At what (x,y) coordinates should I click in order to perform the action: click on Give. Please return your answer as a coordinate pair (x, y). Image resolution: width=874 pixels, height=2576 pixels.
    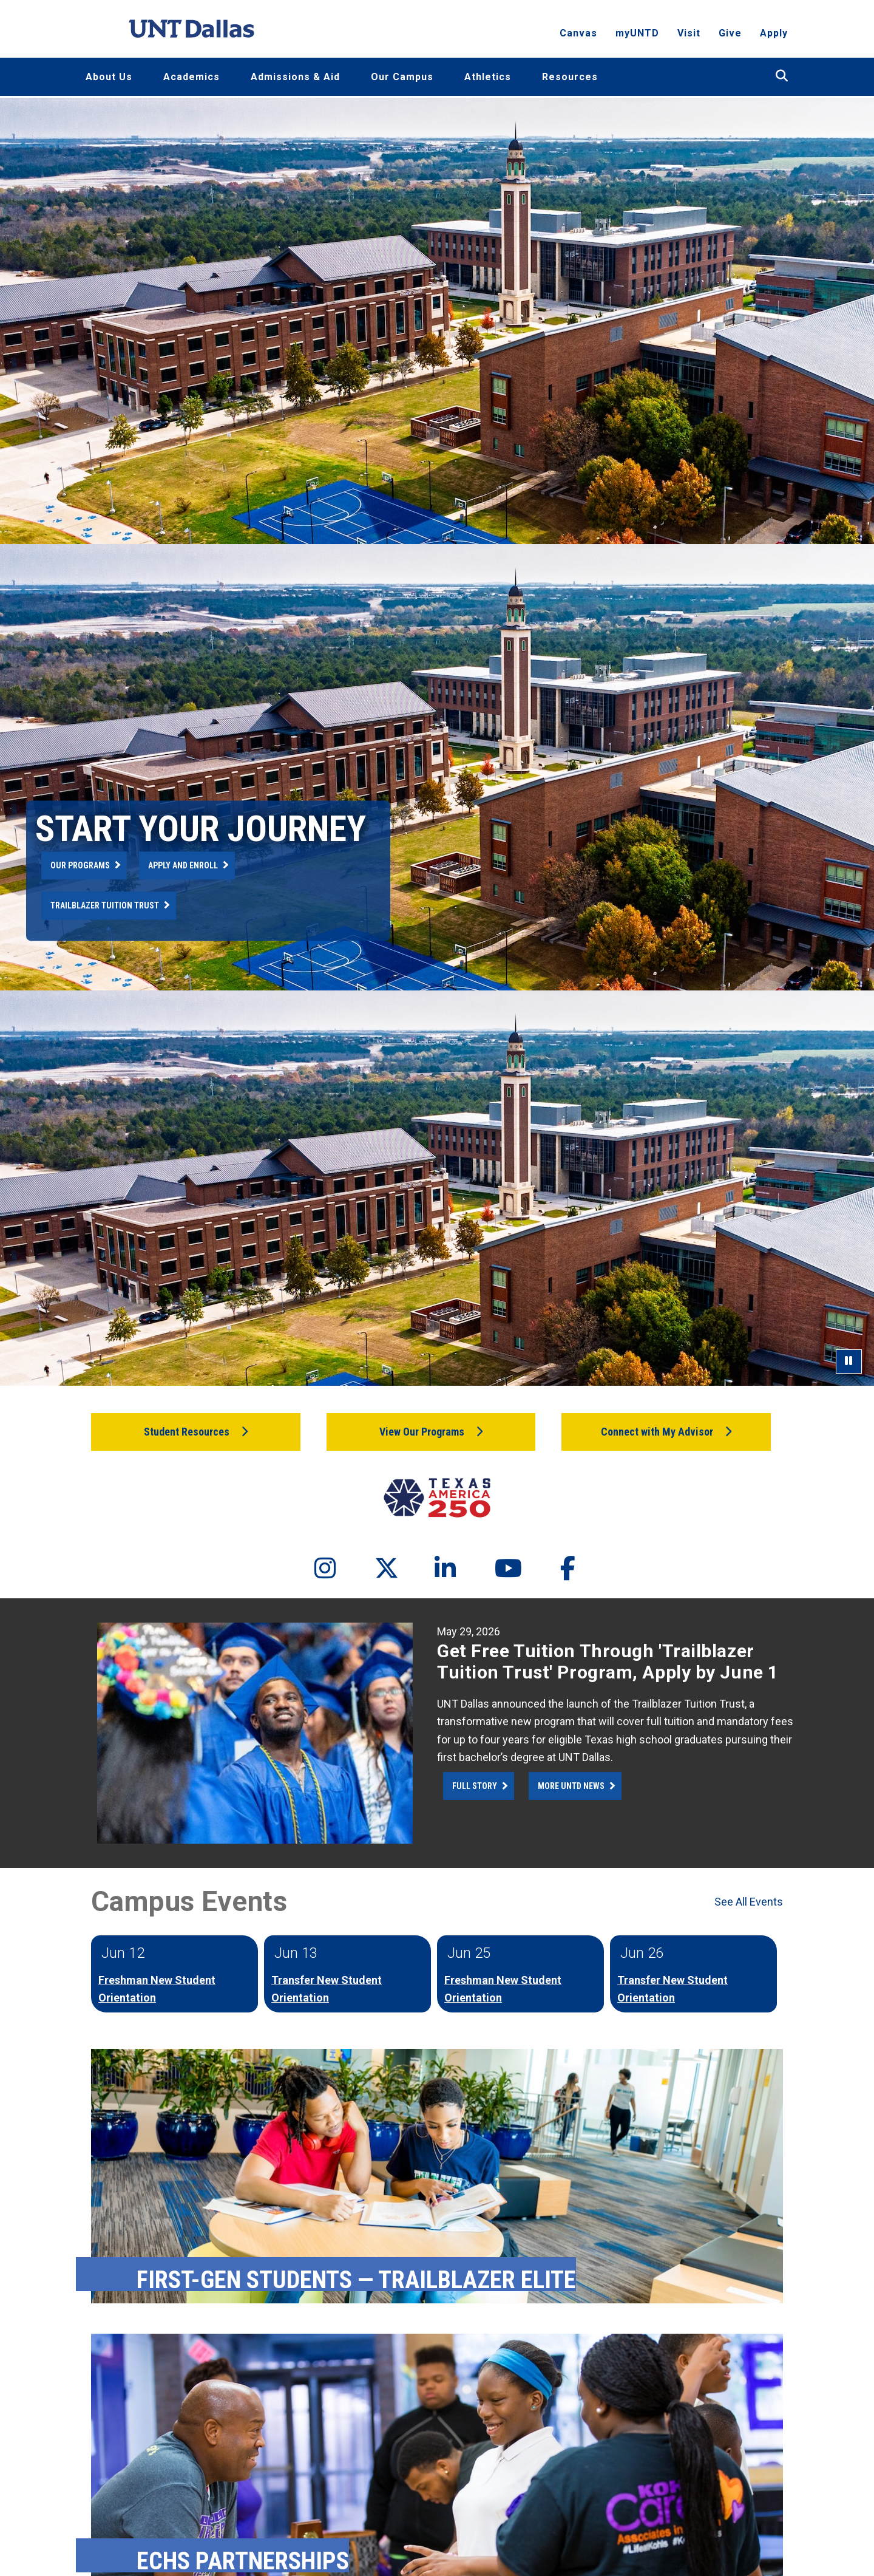
    Looking at the image, I should click on (730, 33).